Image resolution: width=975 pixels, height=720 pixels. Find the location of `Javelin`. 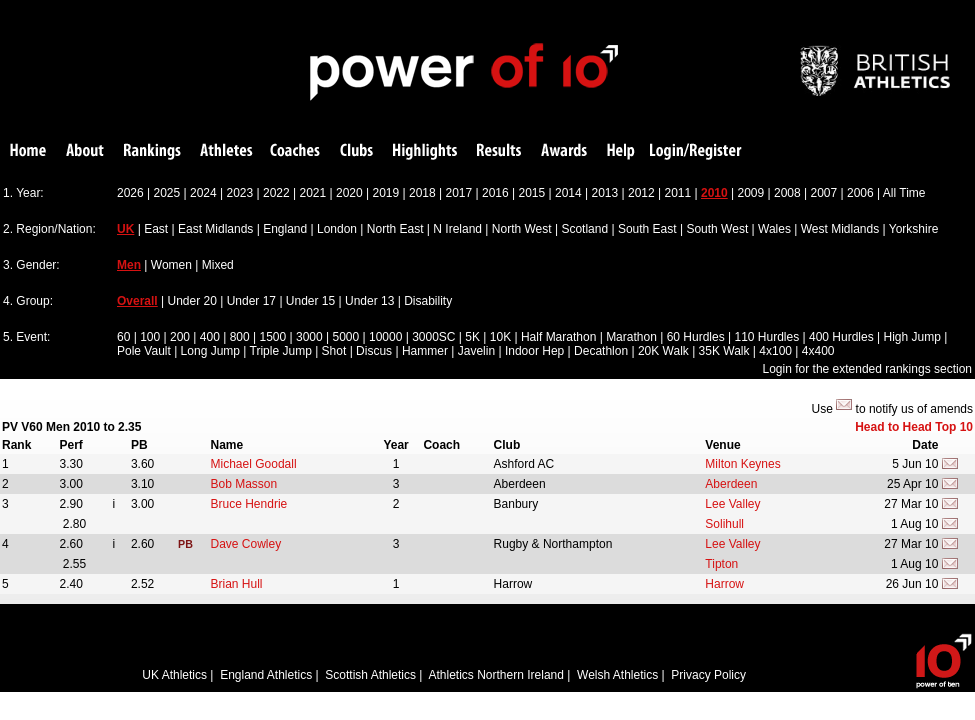

Javelin is located at coordinates (476, 351).